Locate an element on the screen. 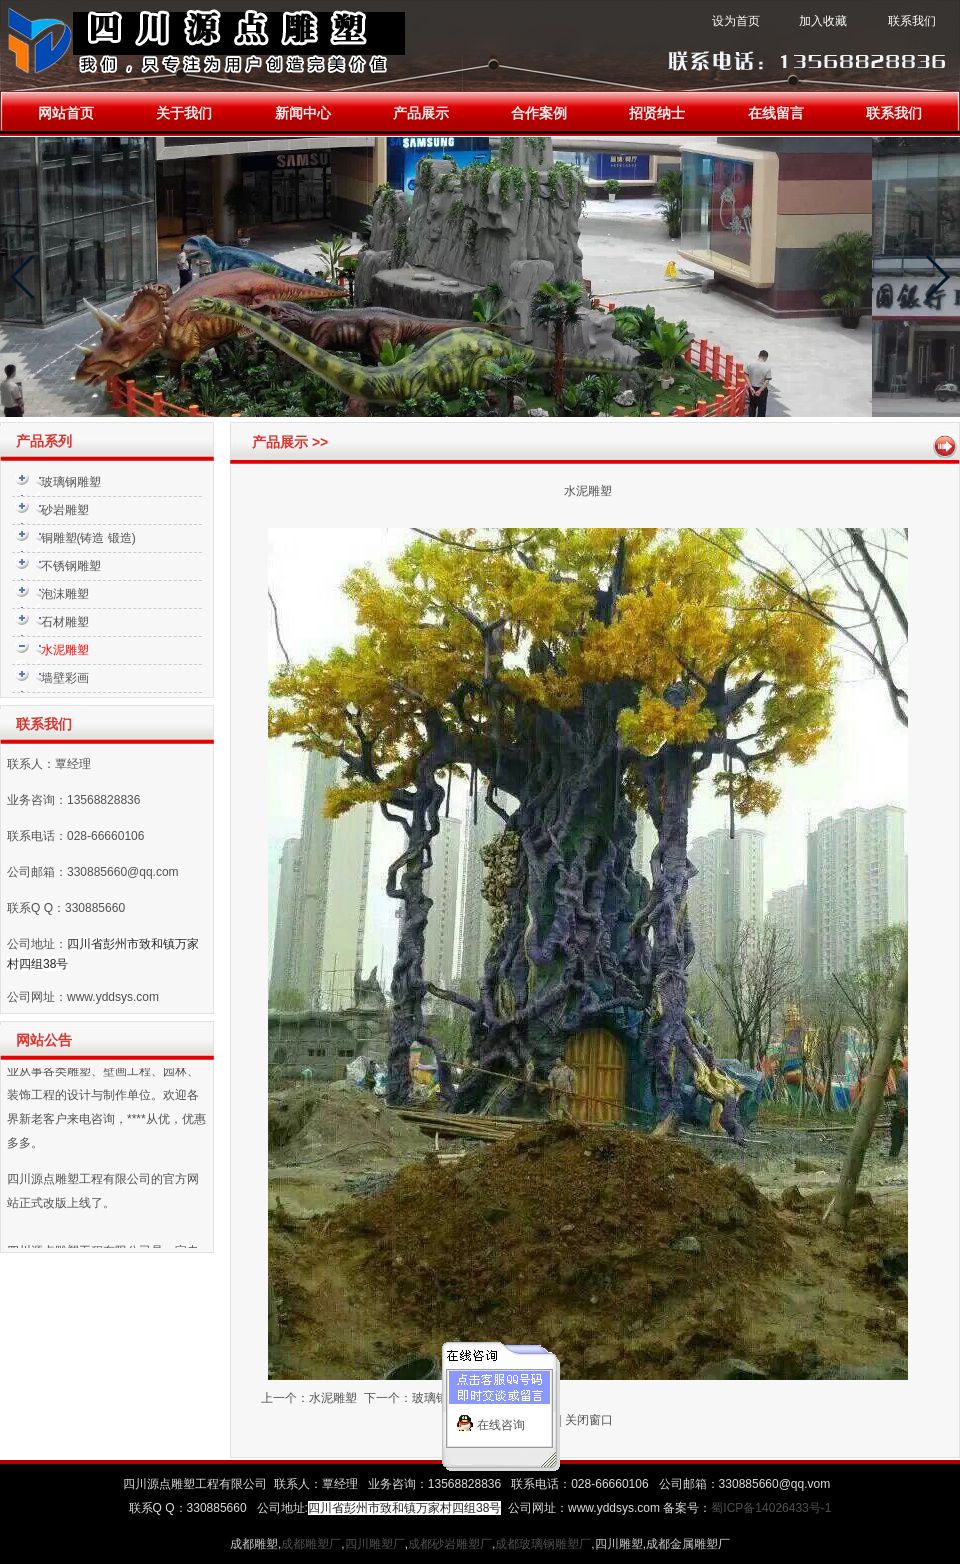 This screenshot has height=1564, width=960. 泡沫雕塑 is located at coordinates (65, 594).